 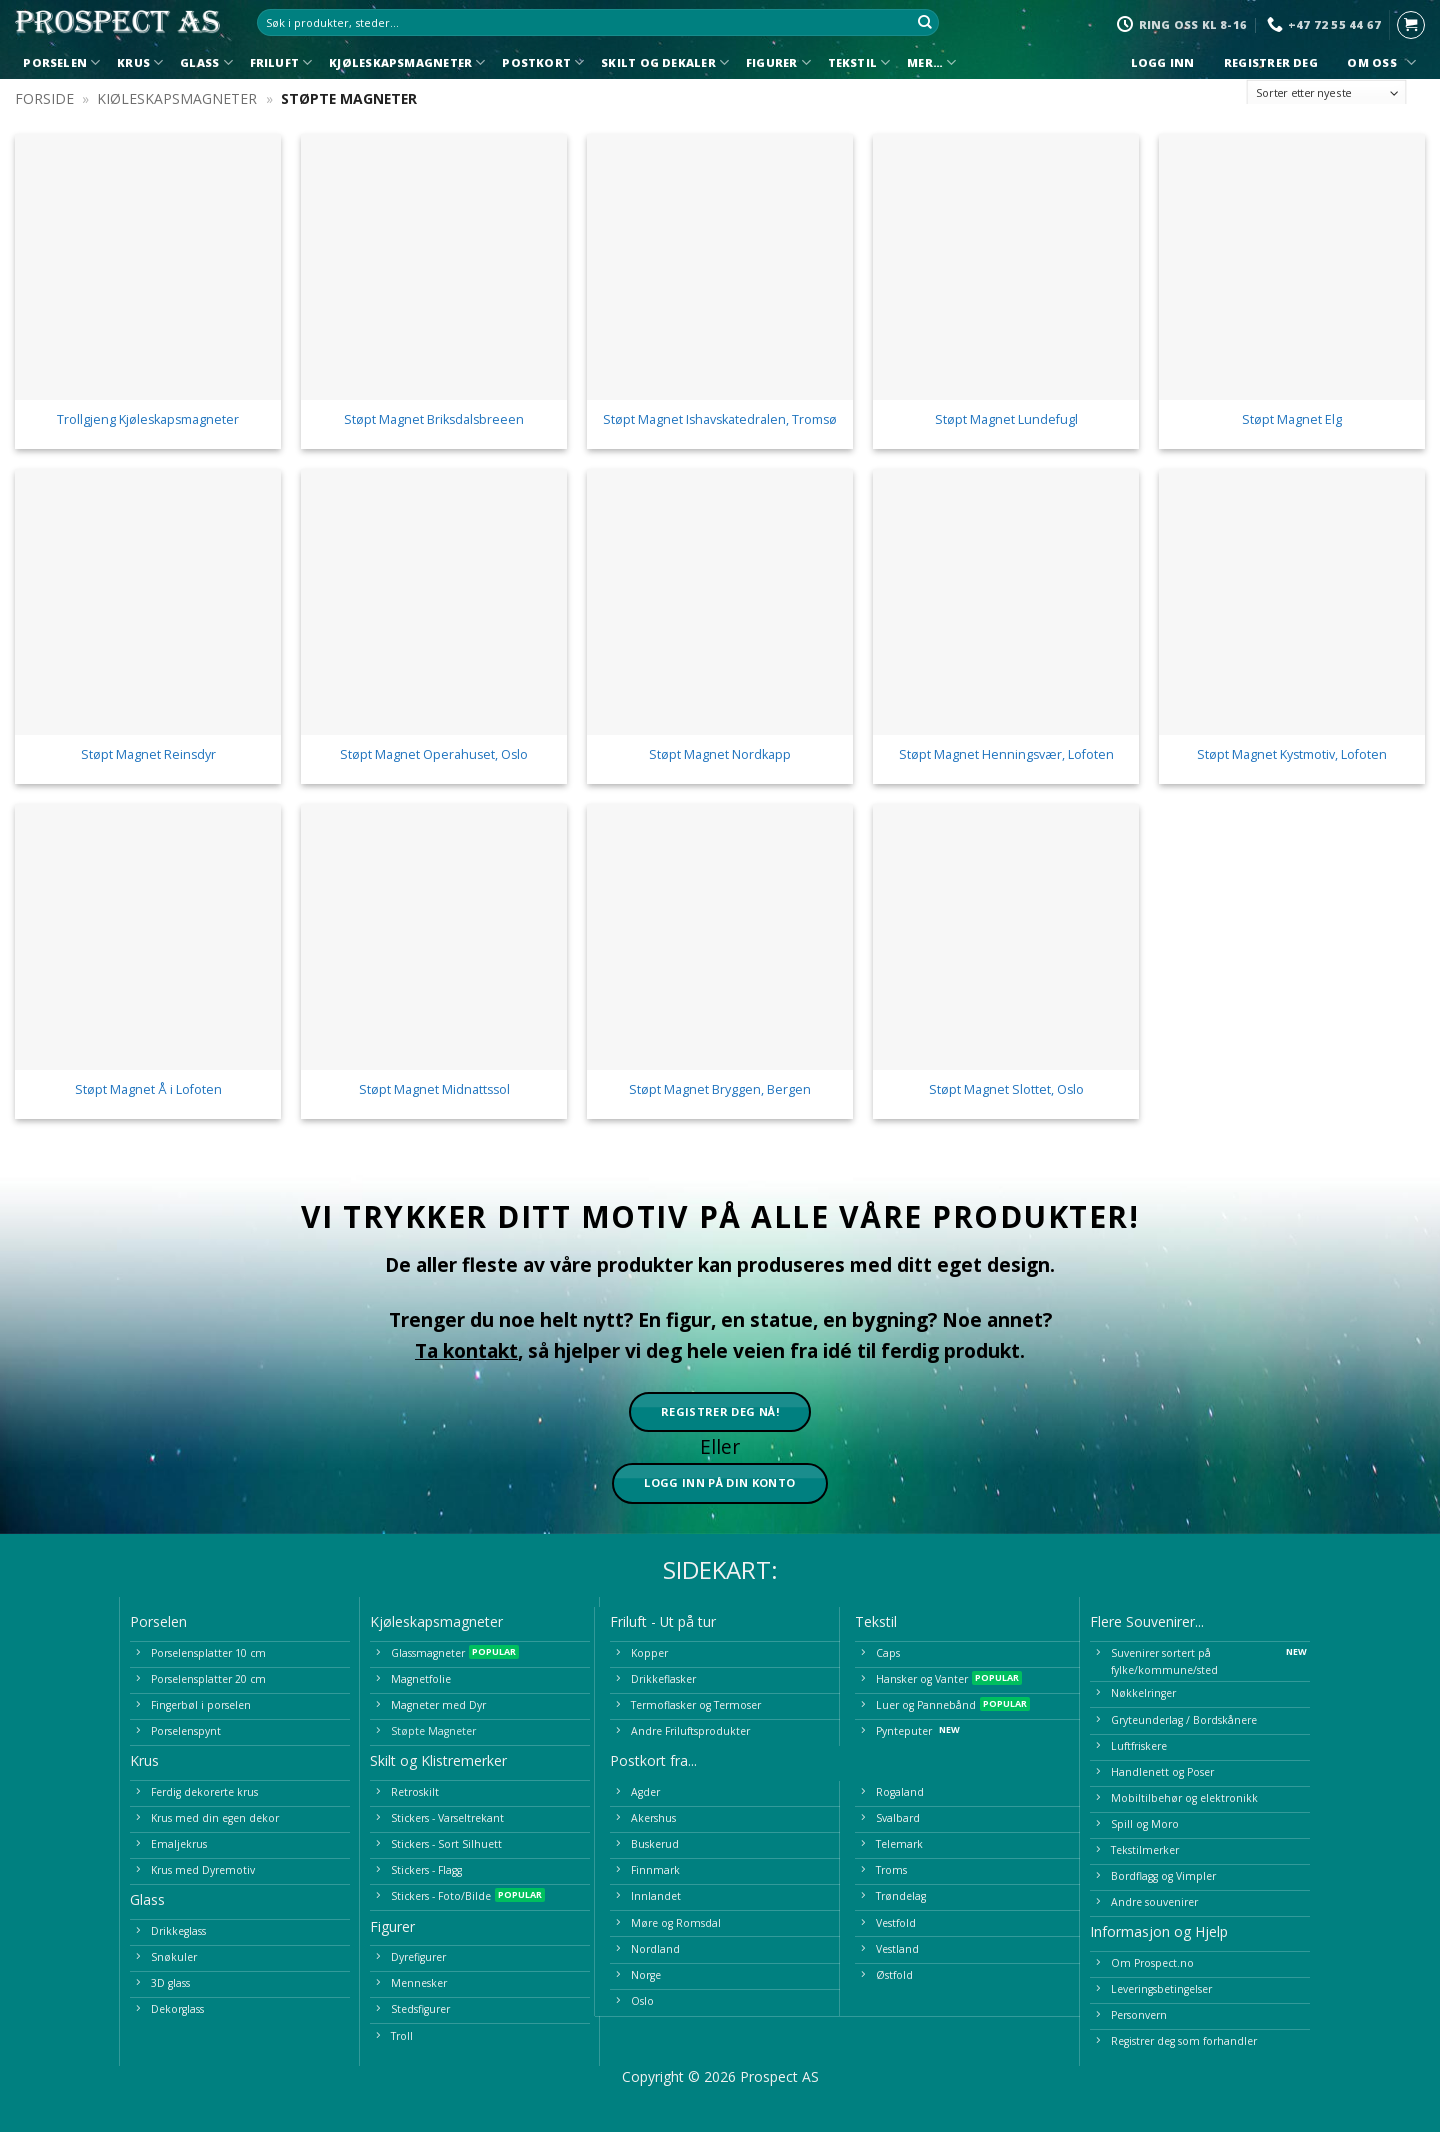 I want to click on Forside, so click(x=44, y=98).